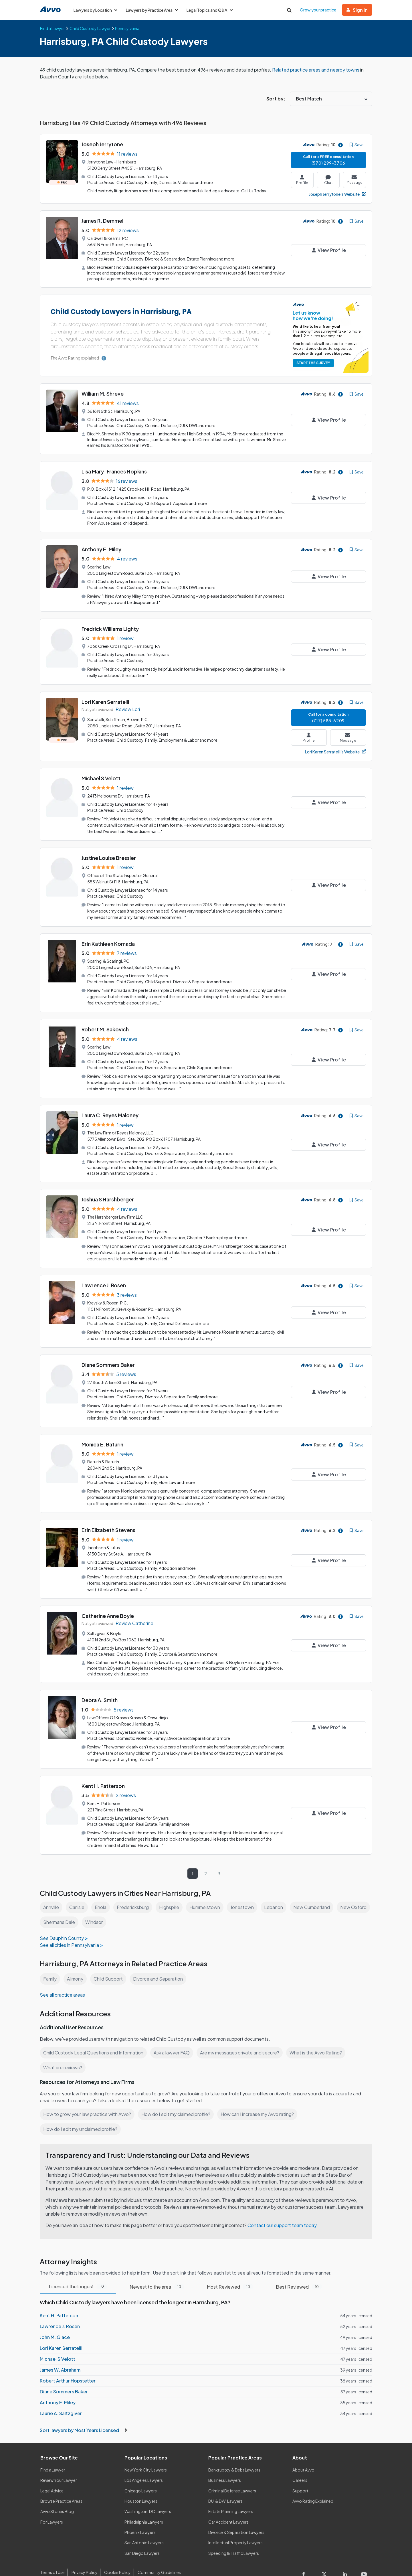 The width and height of the screenshot is (412, 2576). I want to click on James R. Demmel, so click(103, 220).